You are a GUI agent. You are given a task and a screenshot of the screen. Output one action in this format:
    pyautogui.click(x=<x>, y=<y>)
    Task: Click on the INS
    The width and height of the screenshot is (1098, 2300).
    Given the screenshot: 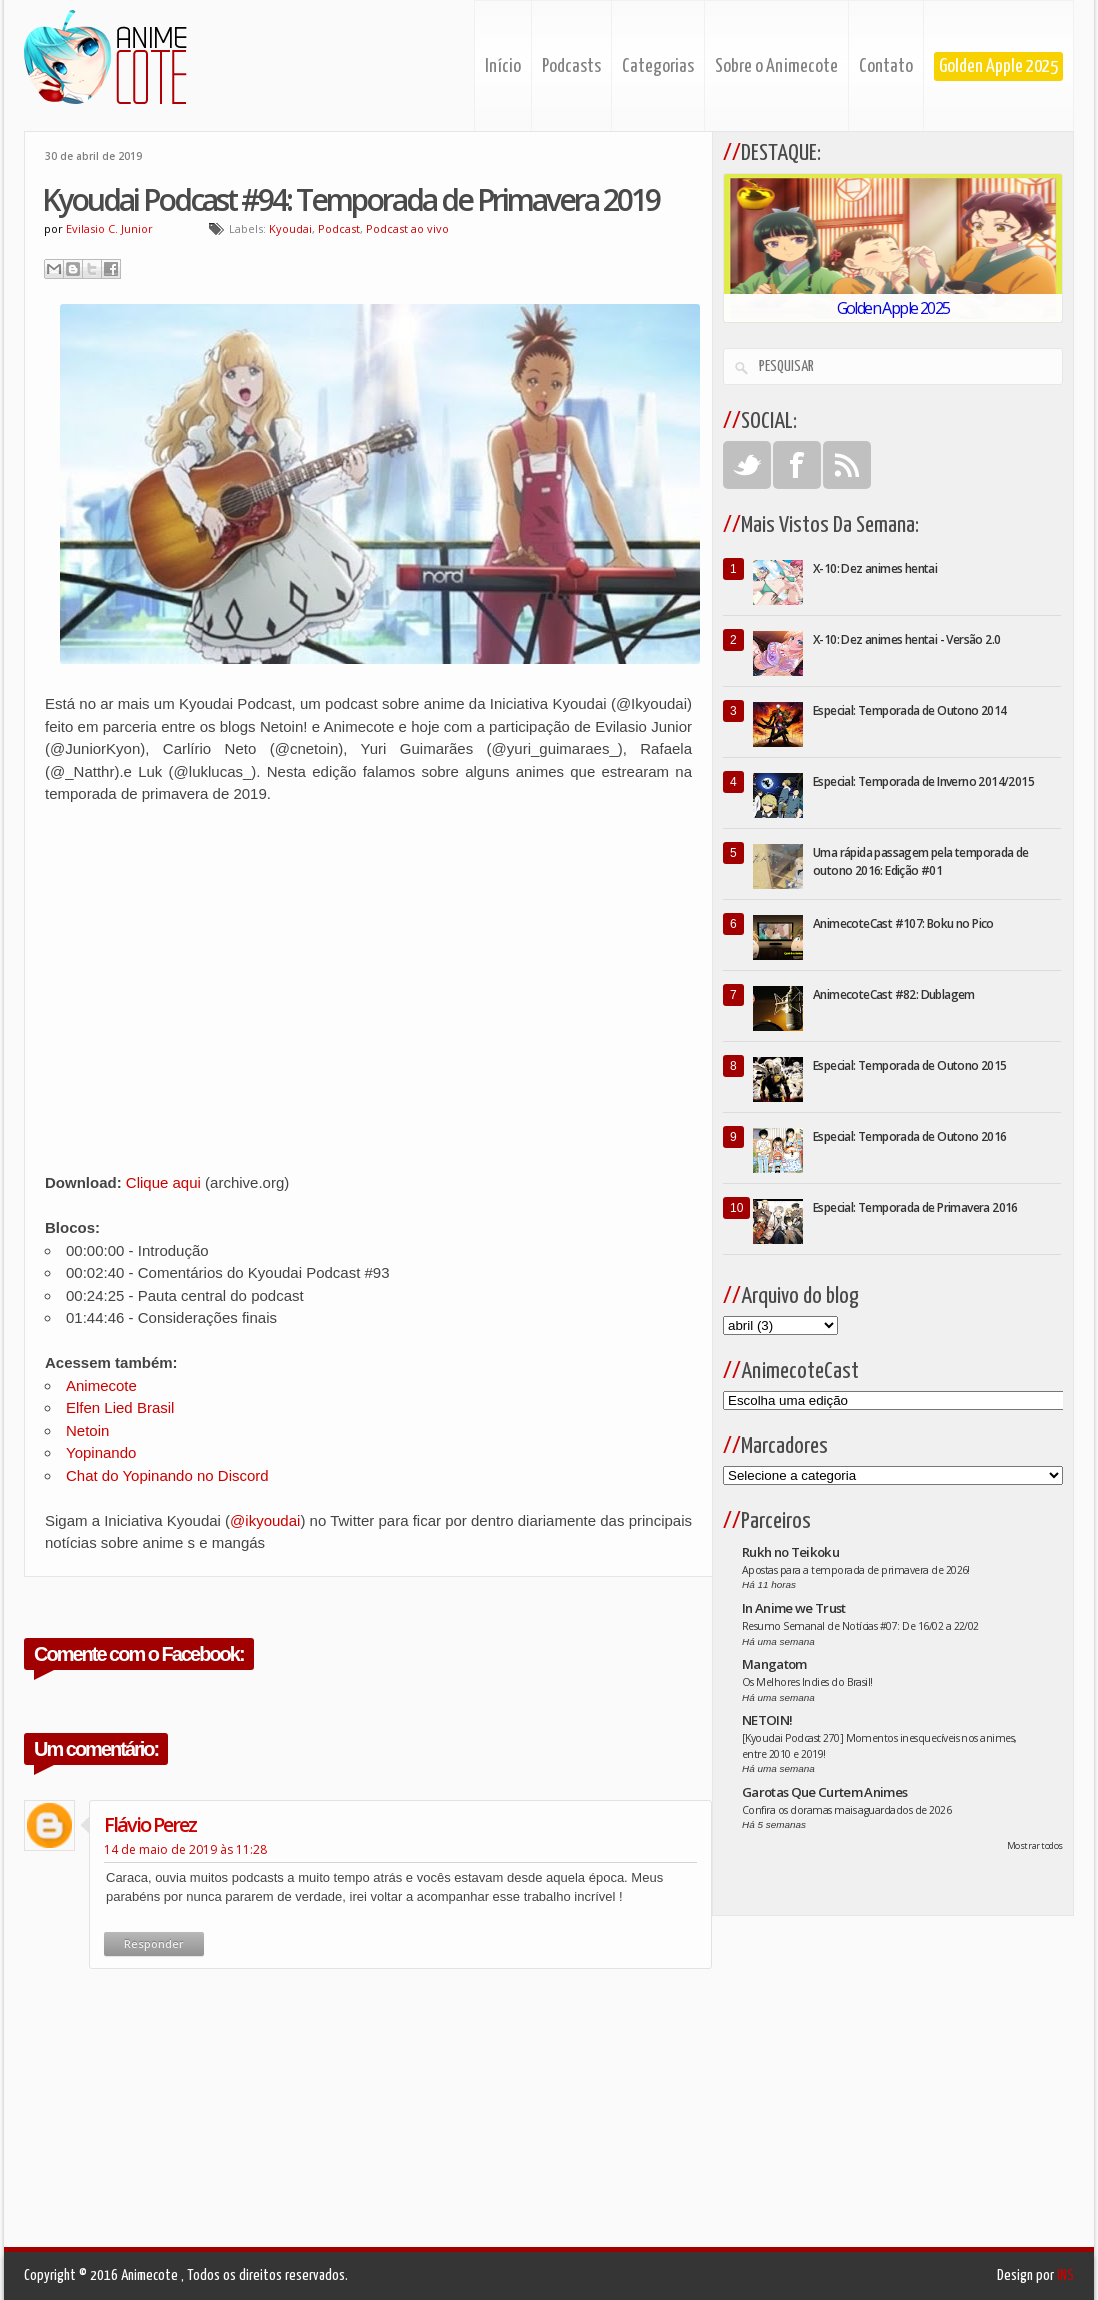 What is the action you would take?
    pyautogui.click(x=1065, y=2275)
    